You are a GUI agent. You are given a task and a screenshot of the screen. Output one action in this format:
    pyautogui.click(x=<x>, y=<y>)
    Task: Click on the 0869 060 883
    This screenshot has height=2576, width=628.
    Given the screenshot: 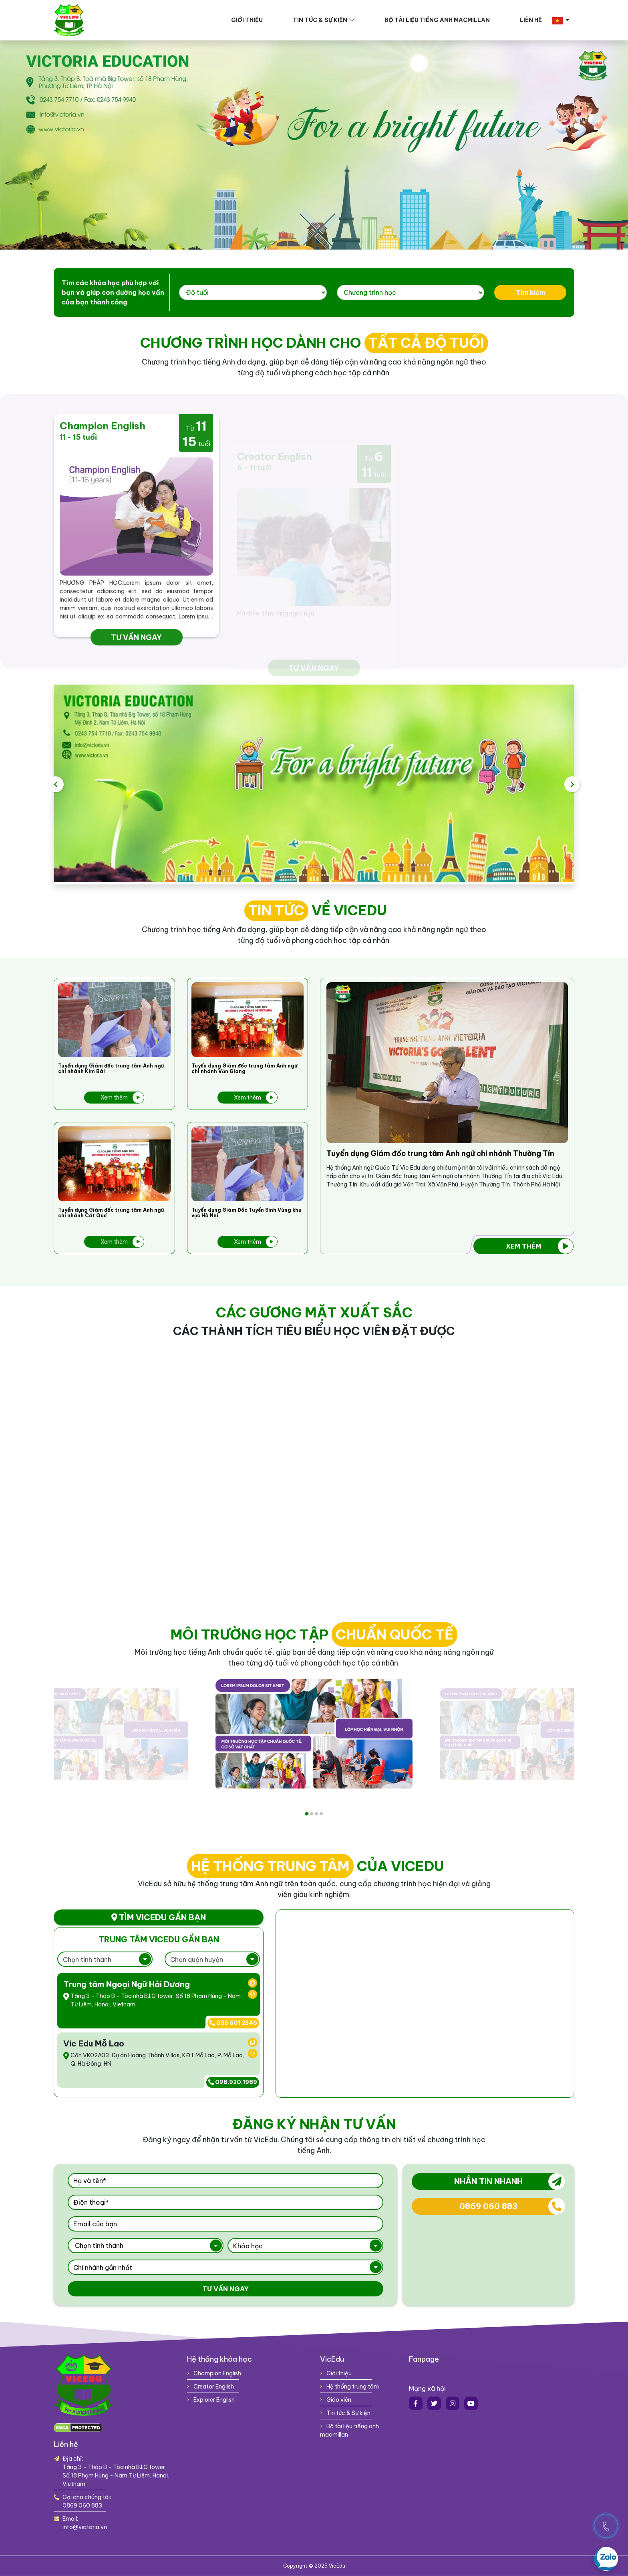 What is the action you would take?
    pyautogui.click(x=512, y=2206)
    